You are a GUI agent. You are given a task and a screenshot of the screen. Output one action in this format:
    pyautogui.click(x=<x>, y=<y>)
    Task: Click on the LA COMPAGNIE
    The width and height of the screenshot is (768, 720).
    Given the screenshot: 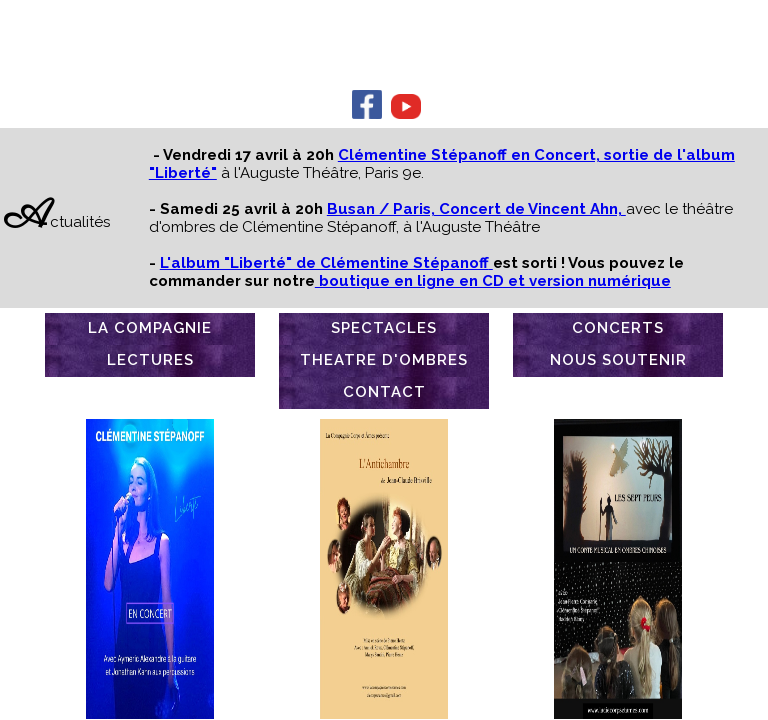 What is the action you would take?
    pyautogui.click(x=150, y=328)
    